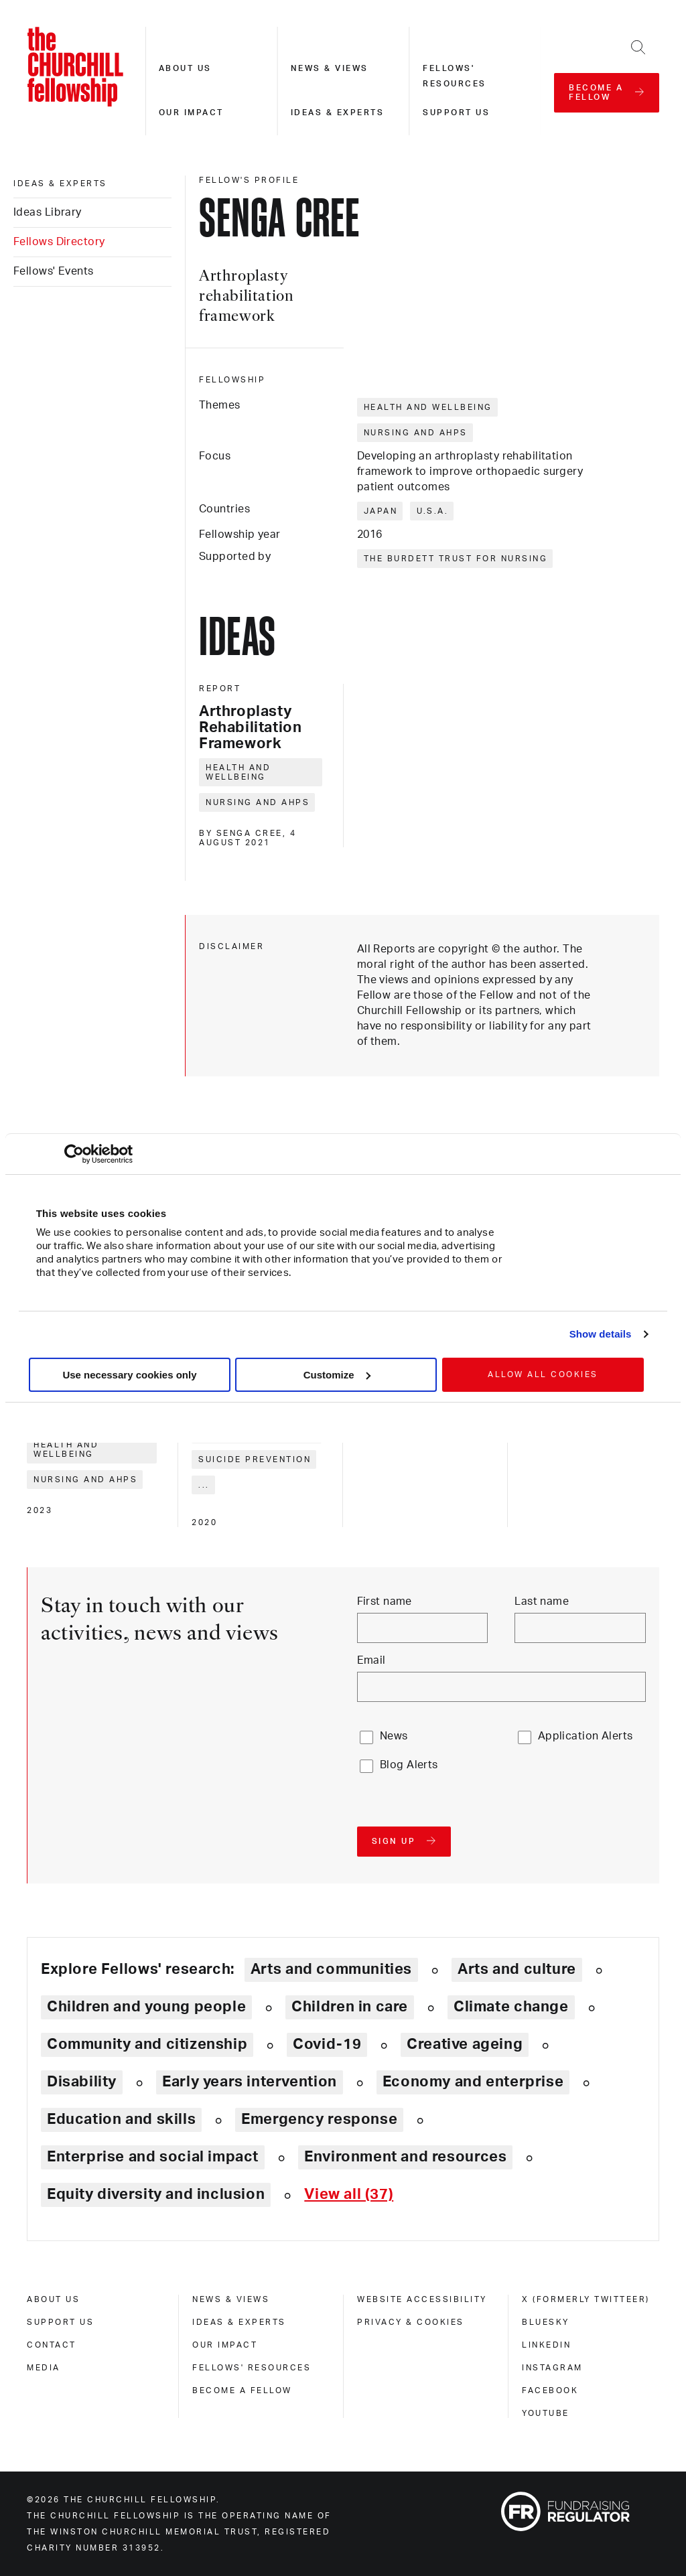 The image size is (686, 2576). What do you see at coordinates (456, 113) in the screenshot?
I see `Support us` at bounding box center [456, 113].